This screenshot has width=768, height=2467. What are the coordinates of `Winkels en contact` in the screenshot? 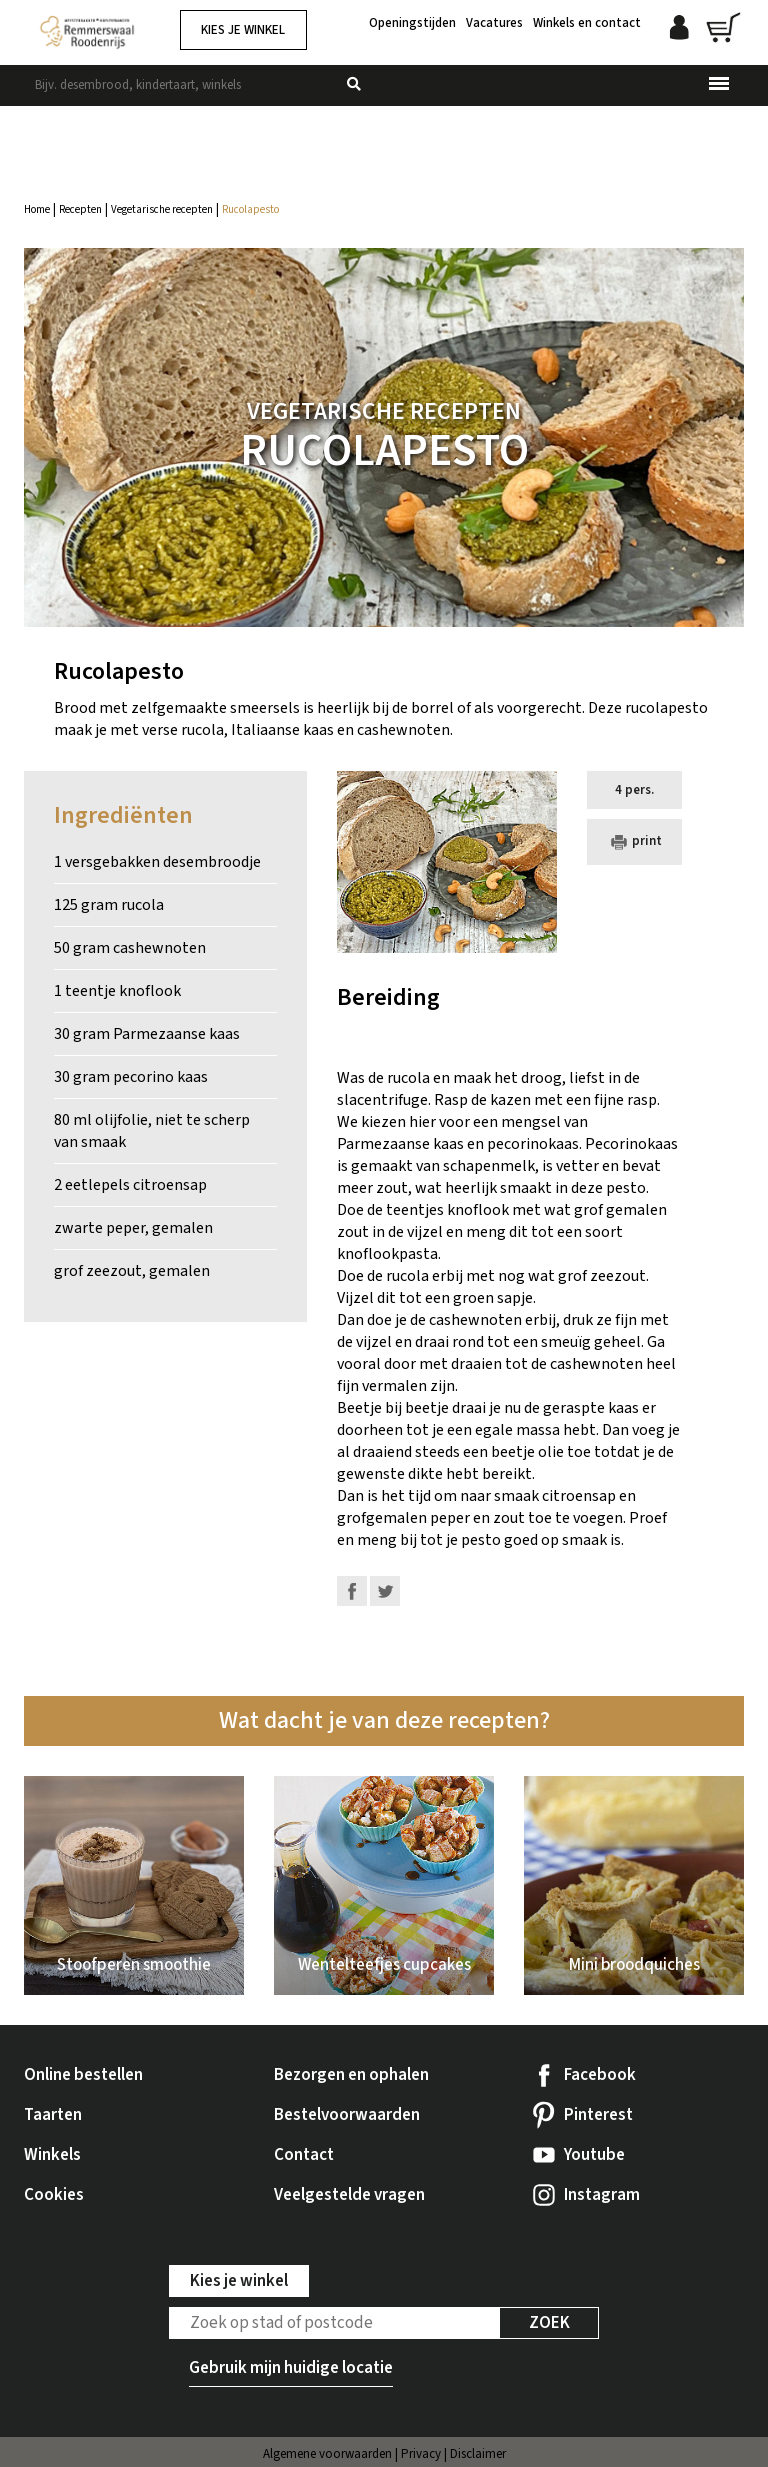 It's located at (587, 23).